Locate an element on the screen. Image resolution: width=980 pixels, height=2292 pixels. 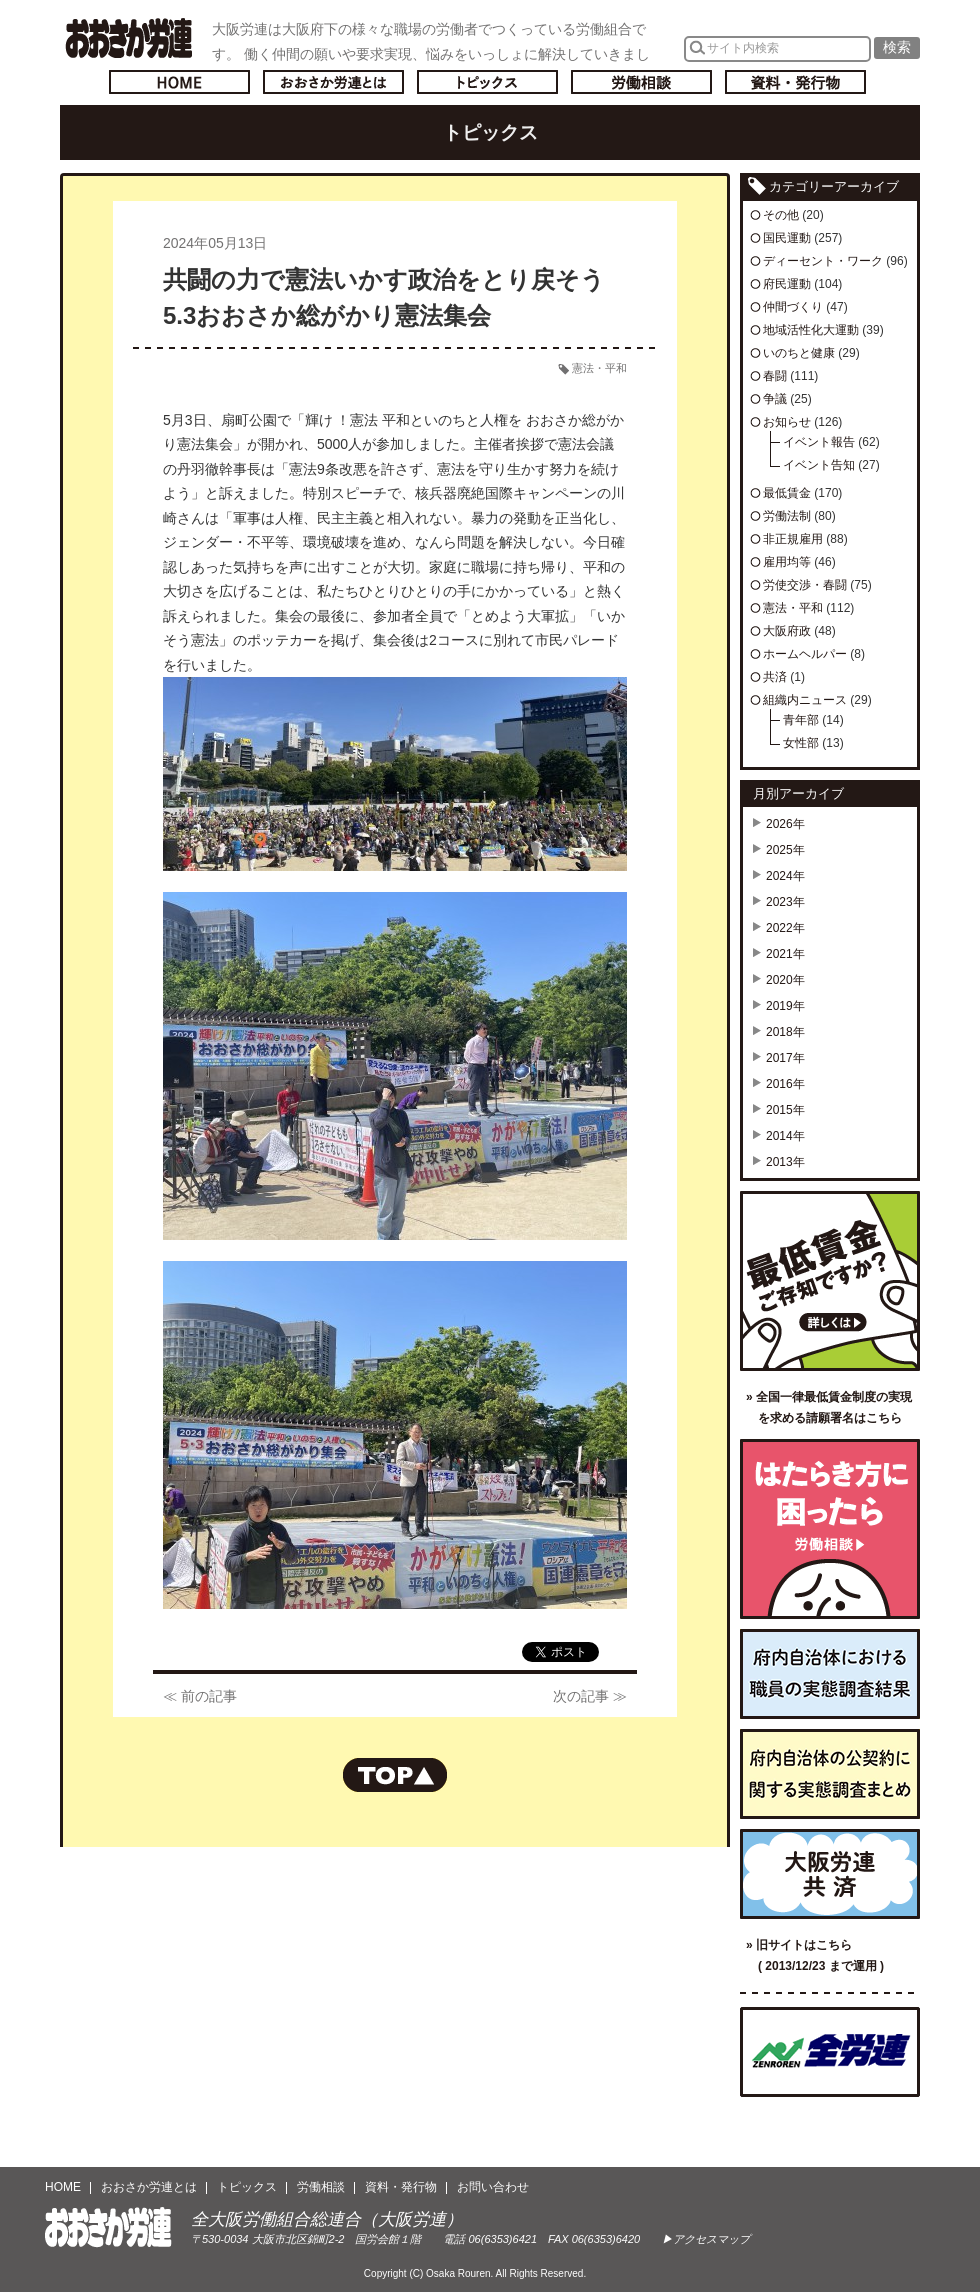
資料・発行物 is located at coordinates (795, 82).